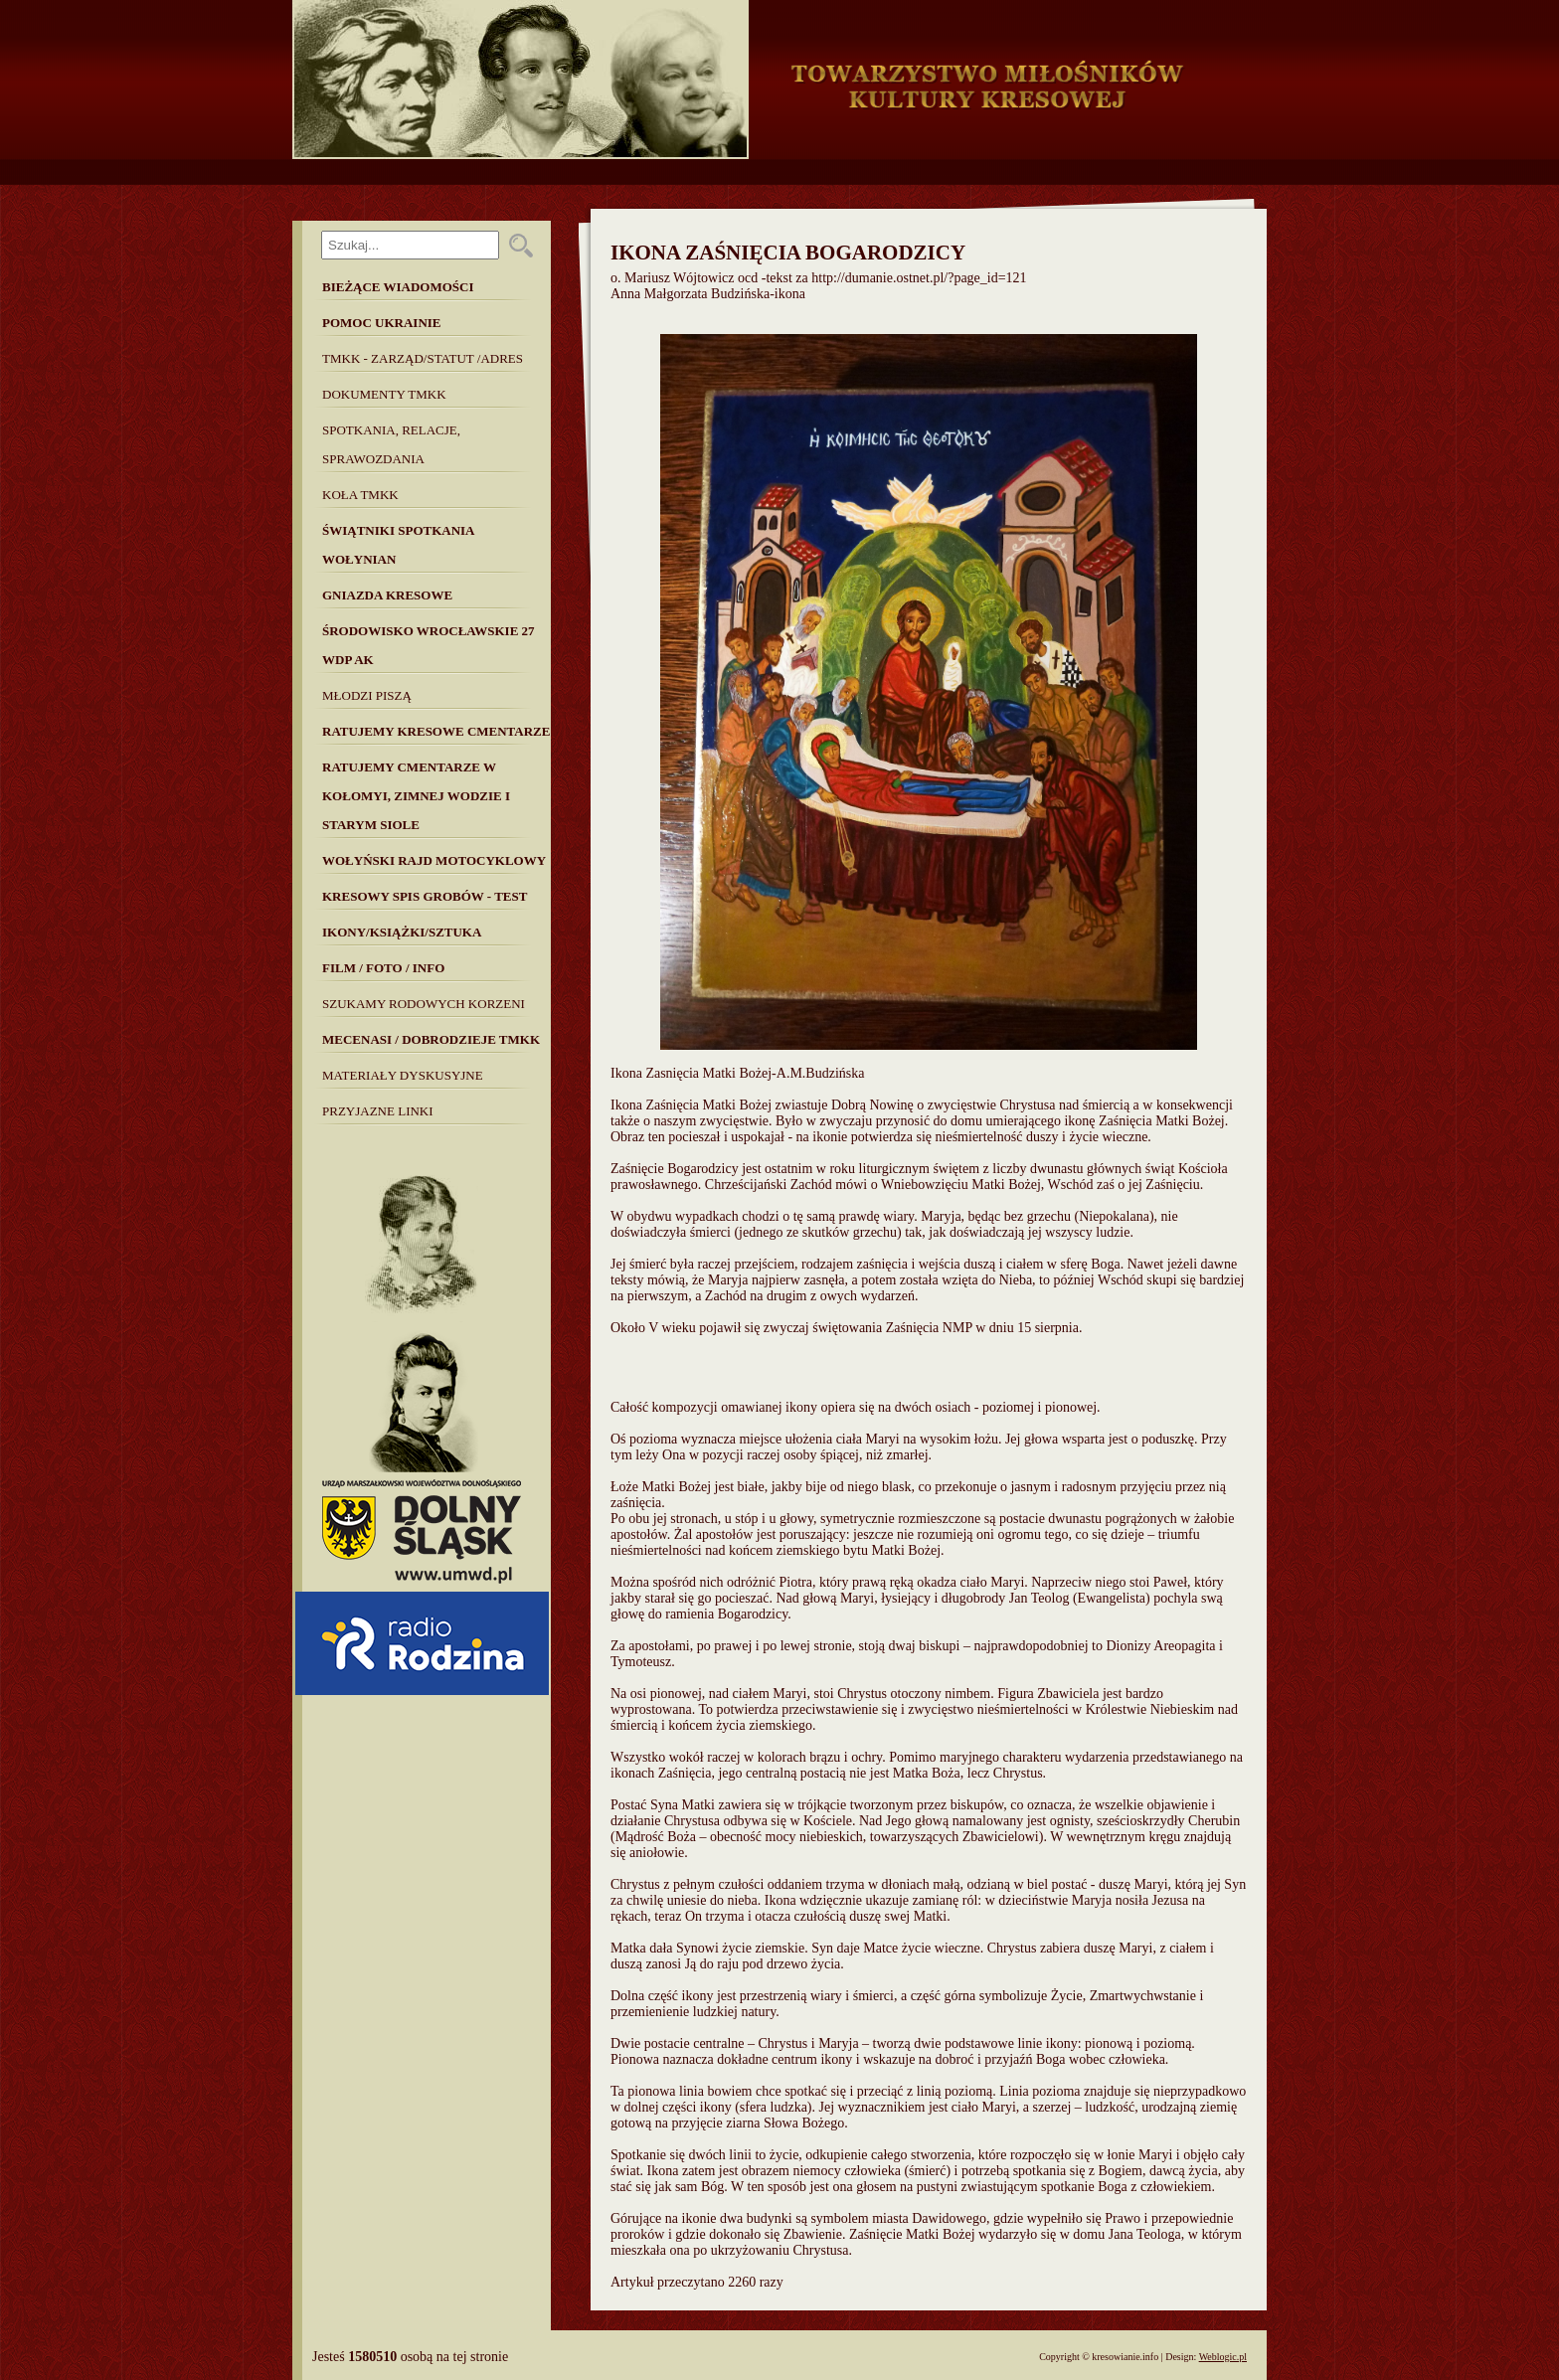 This screenshot has height=2380, width=1559. Describe the element at coordinates (422, 358) in the screenshot. I see `TMKK - Zarząd/Statut /Adres` at that location.